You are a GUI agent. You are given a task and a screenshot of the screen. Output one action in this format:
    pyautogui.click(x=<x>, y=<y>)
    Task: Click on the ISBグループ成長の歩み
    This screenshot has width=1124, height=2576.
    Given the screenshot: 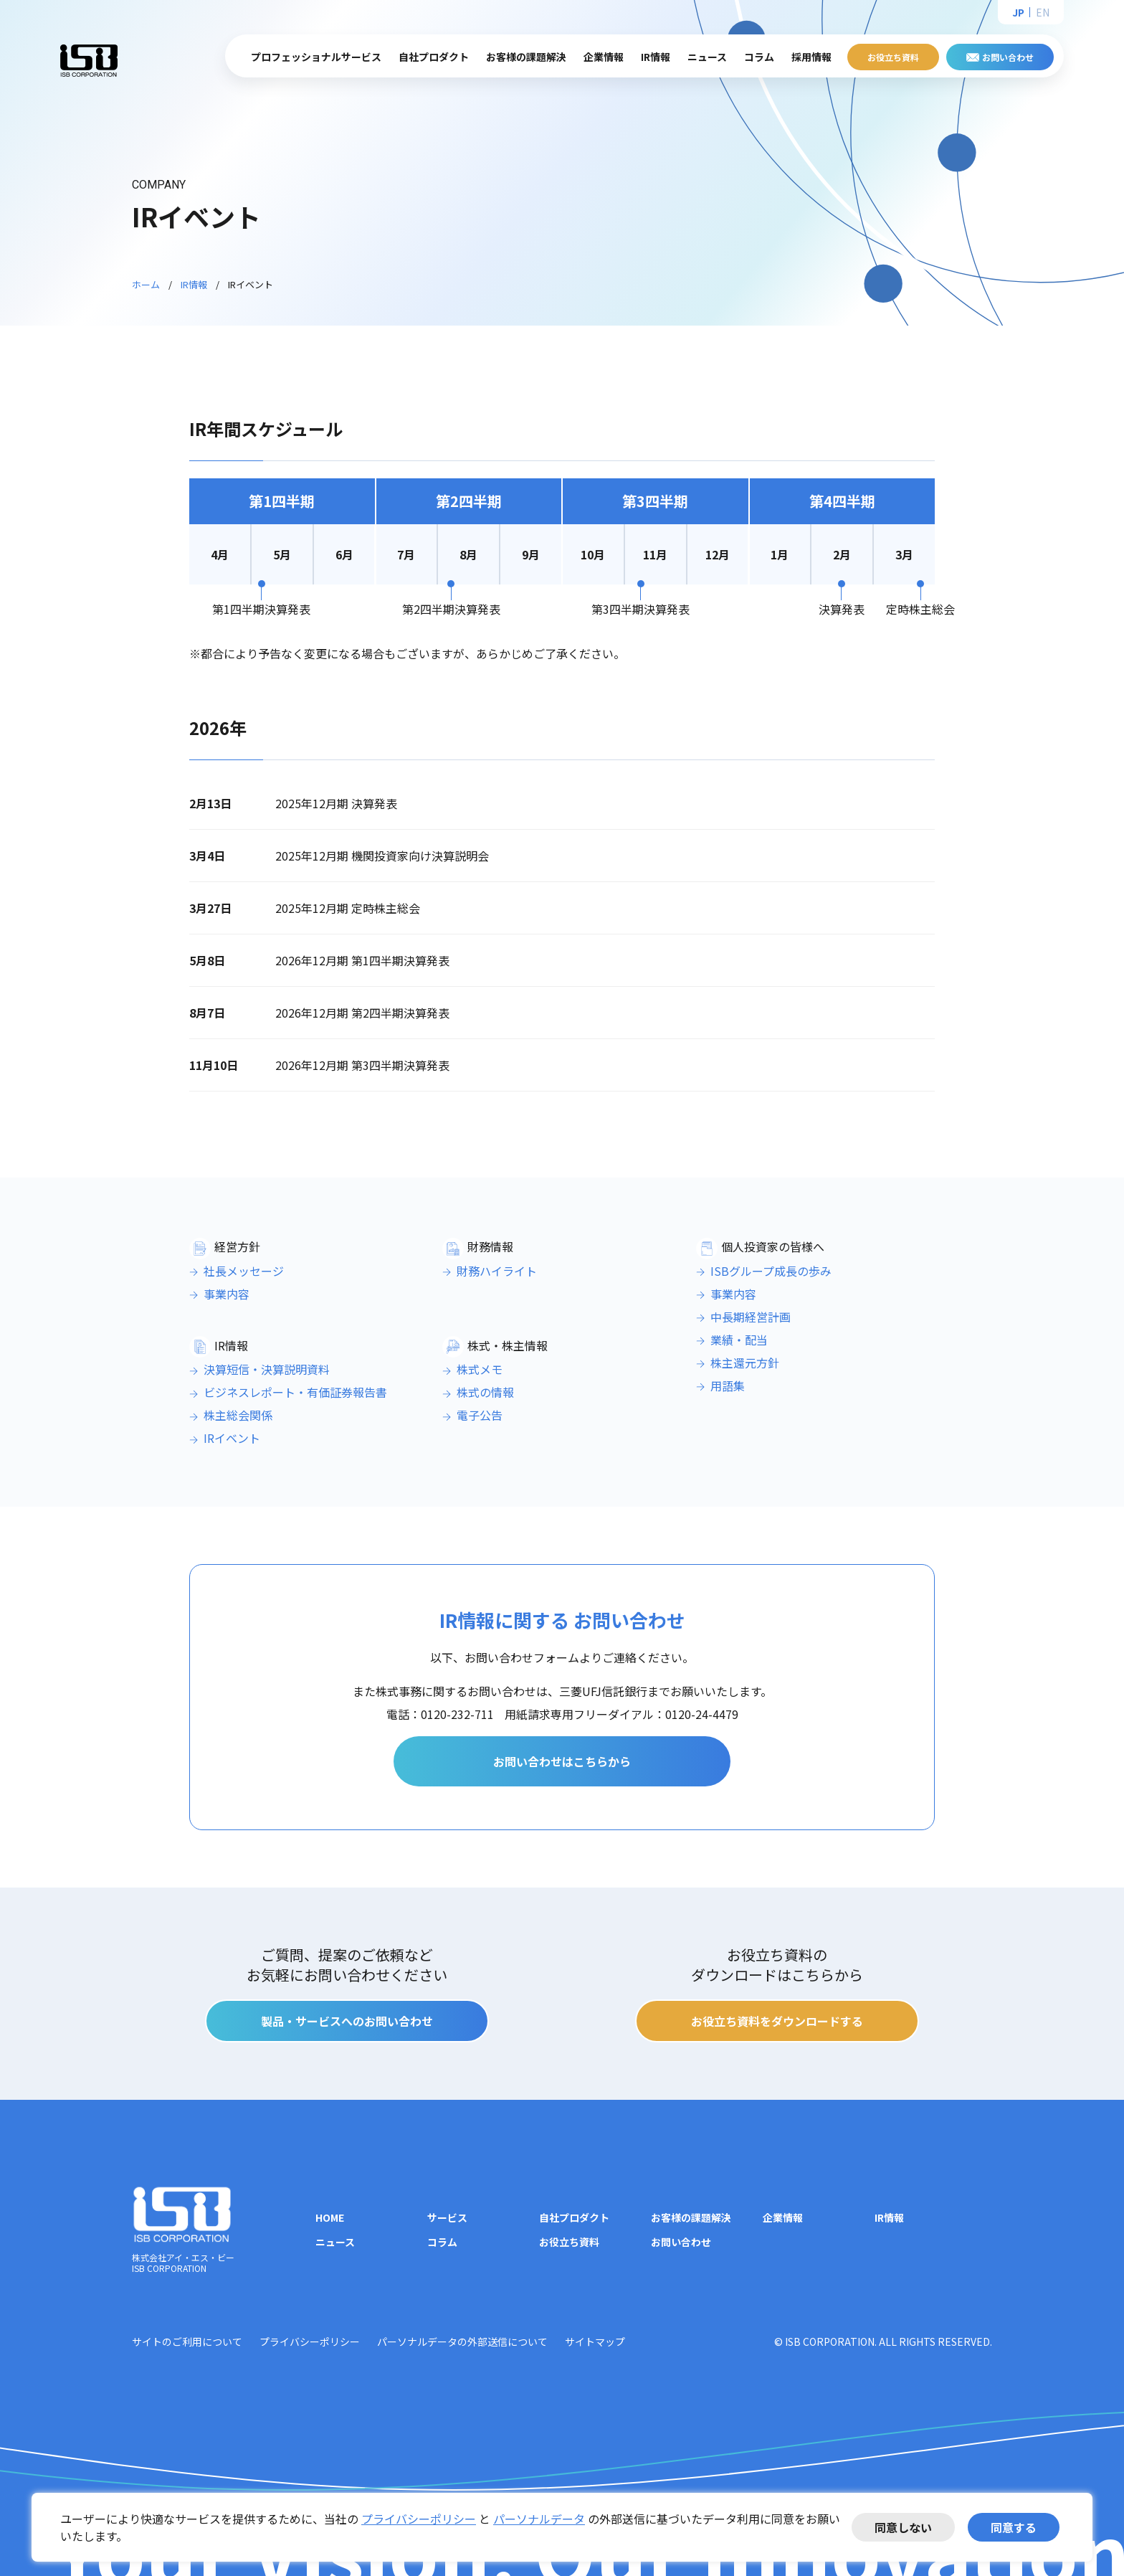 What is the action you would take?
    pyautogui.click(x=771, y=1270)
    